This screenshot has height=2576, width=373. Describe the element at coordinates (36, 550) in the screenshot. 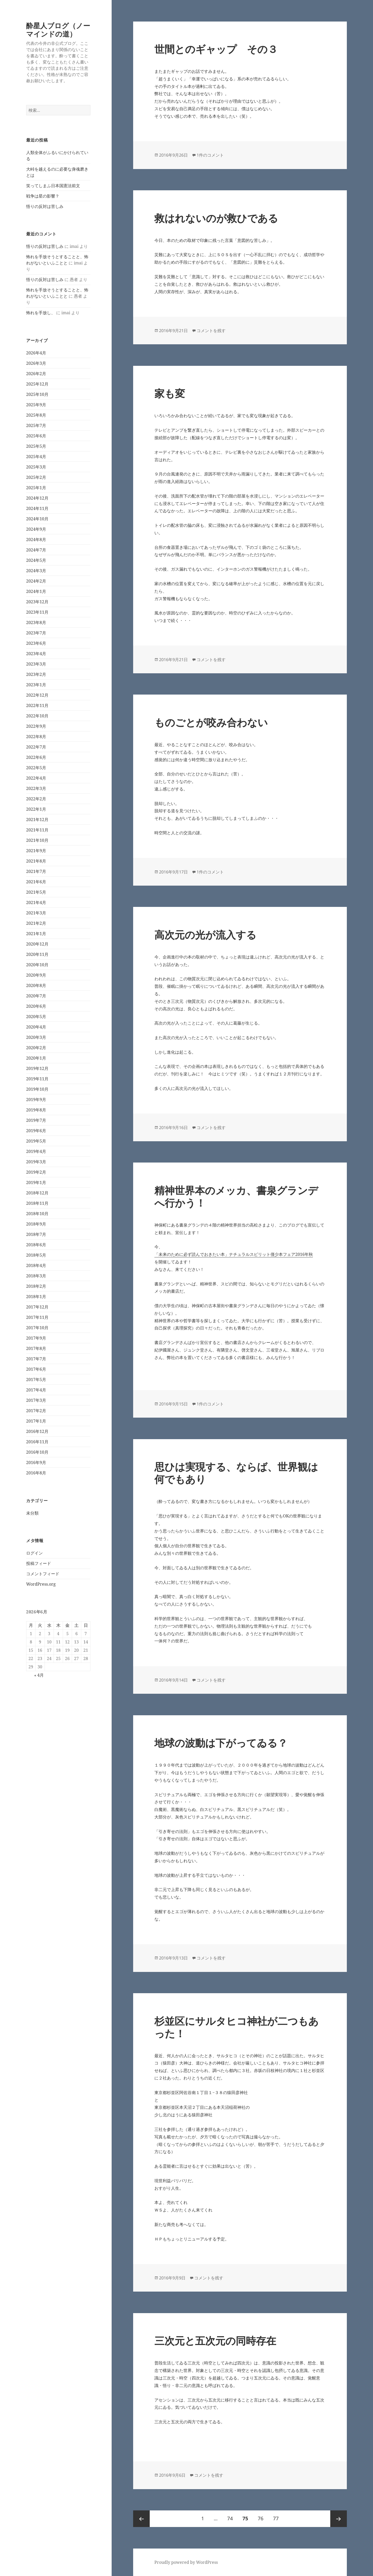

I see `2024年7月` at that location.